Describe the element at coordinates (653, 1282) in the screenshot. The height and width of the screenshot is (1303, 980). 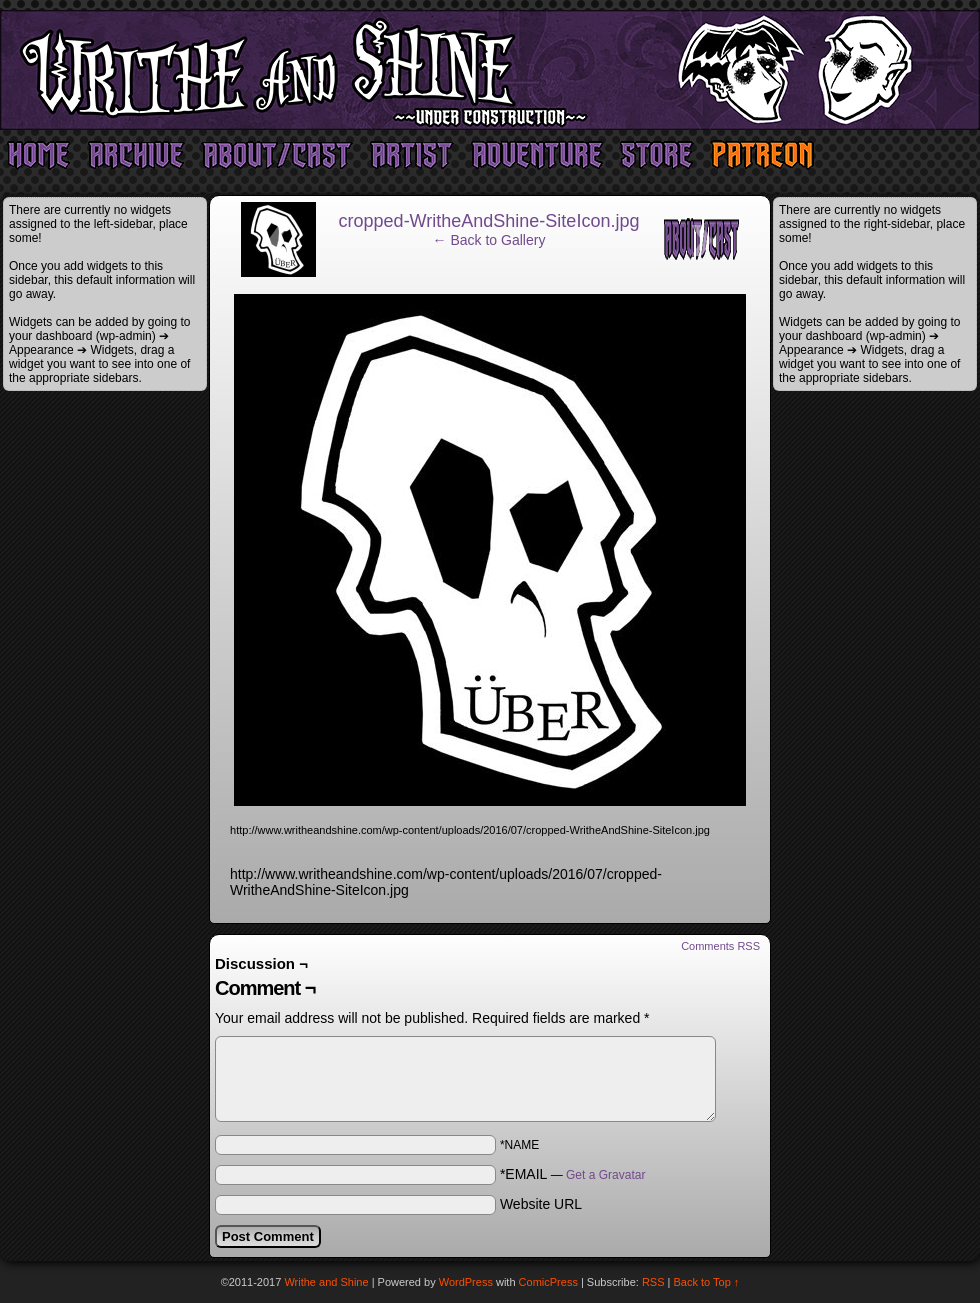
I see `RSS` at that location.